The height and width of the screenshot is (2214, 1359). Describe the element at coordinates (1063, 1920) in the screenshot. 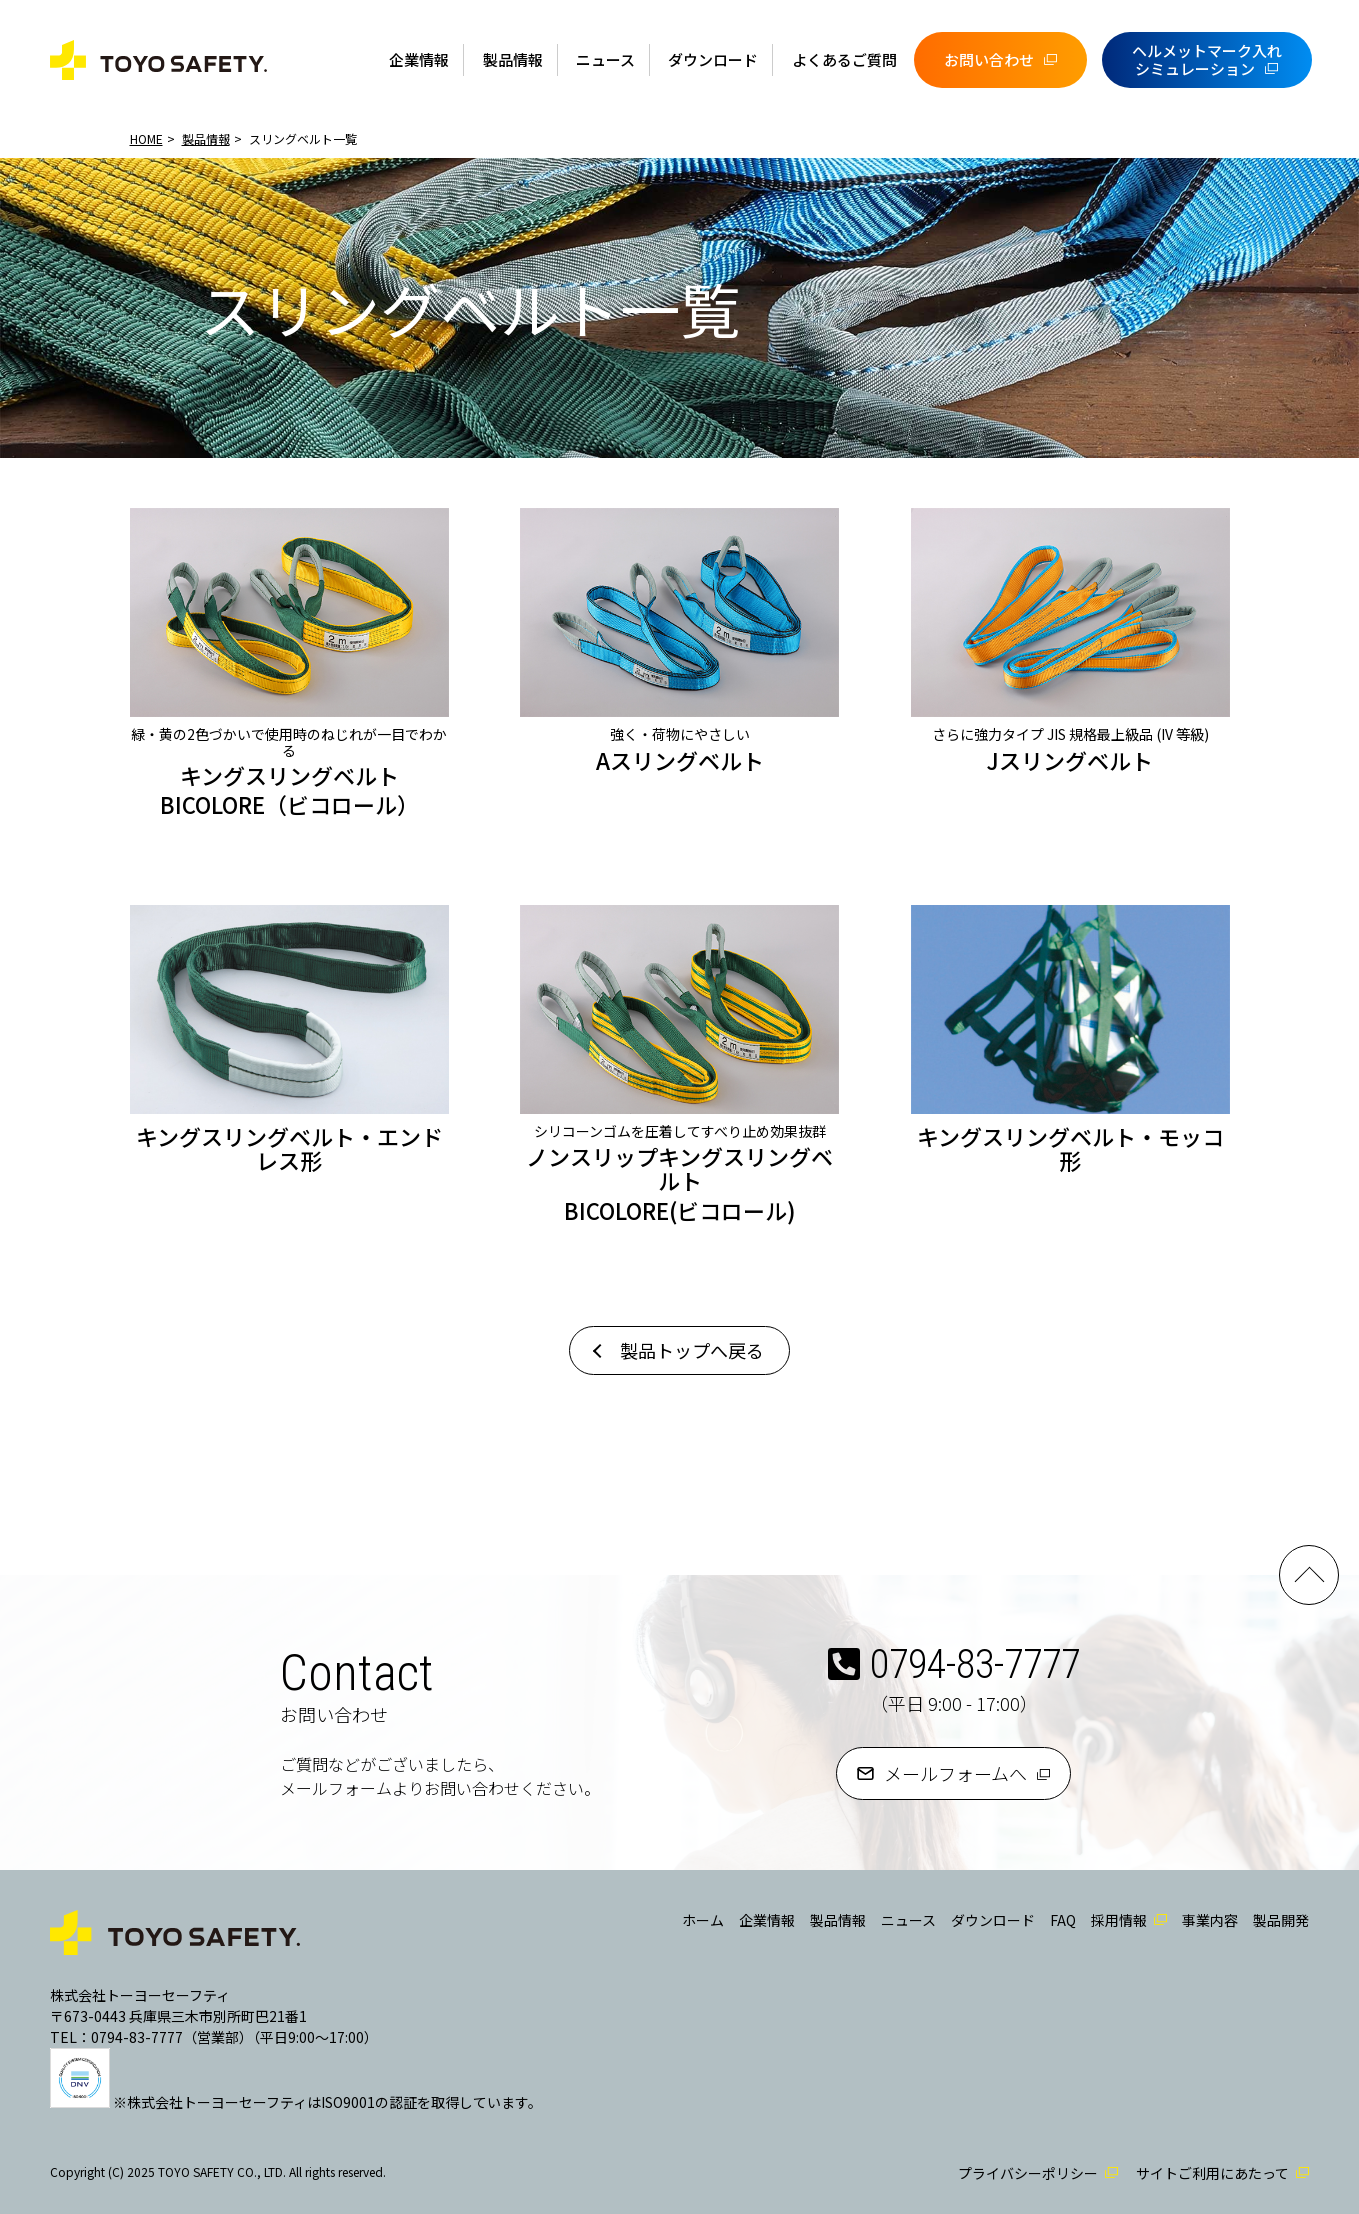

I see `FAQ` at that location.